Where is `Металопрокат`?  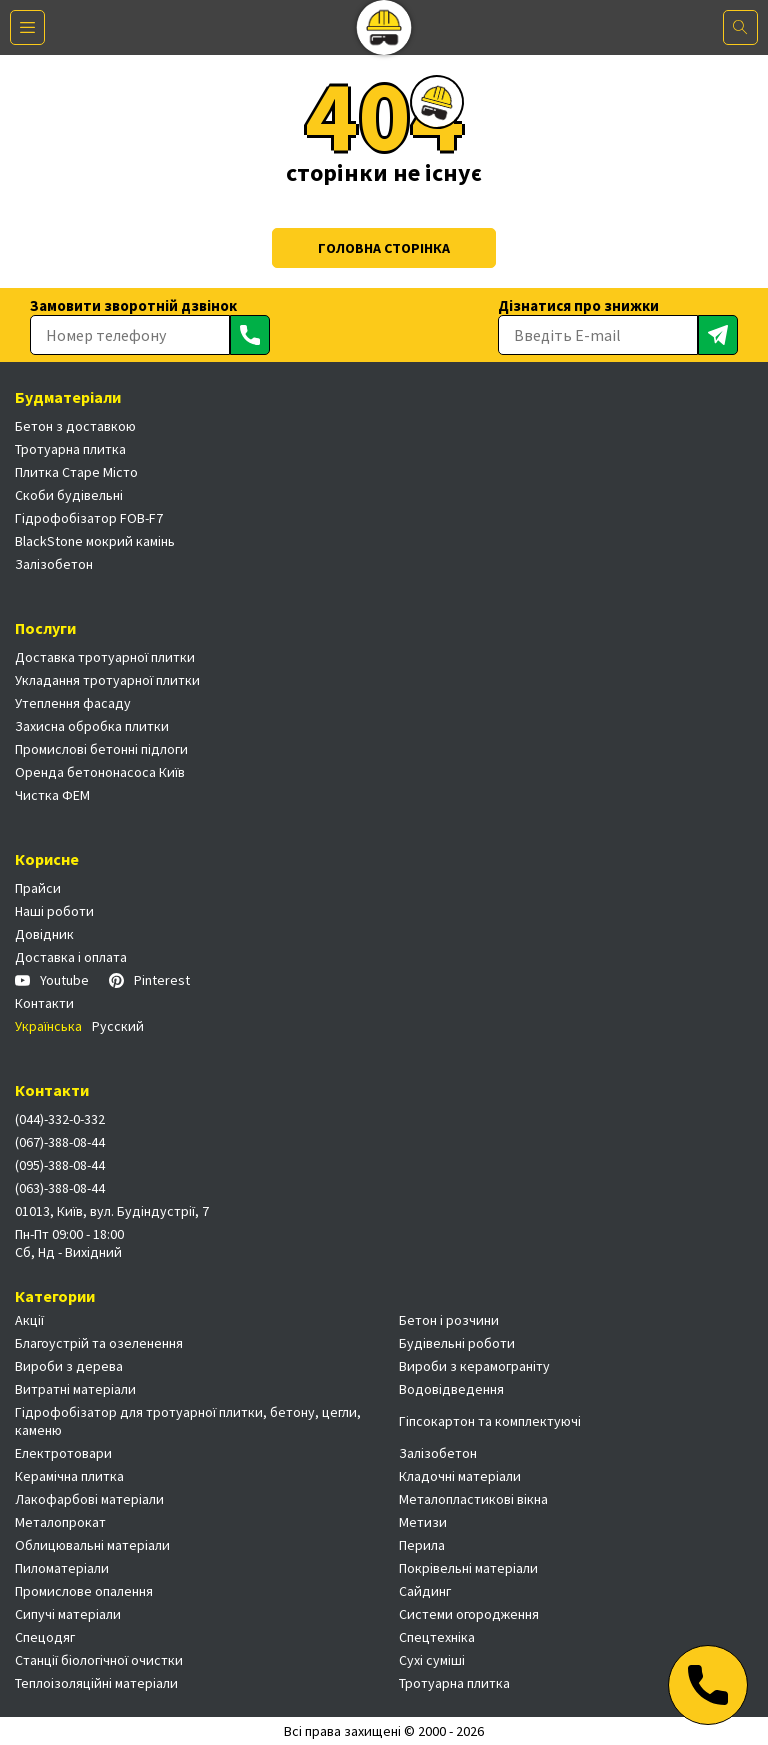
Металопрокат is located at coordinates (60, 1522).